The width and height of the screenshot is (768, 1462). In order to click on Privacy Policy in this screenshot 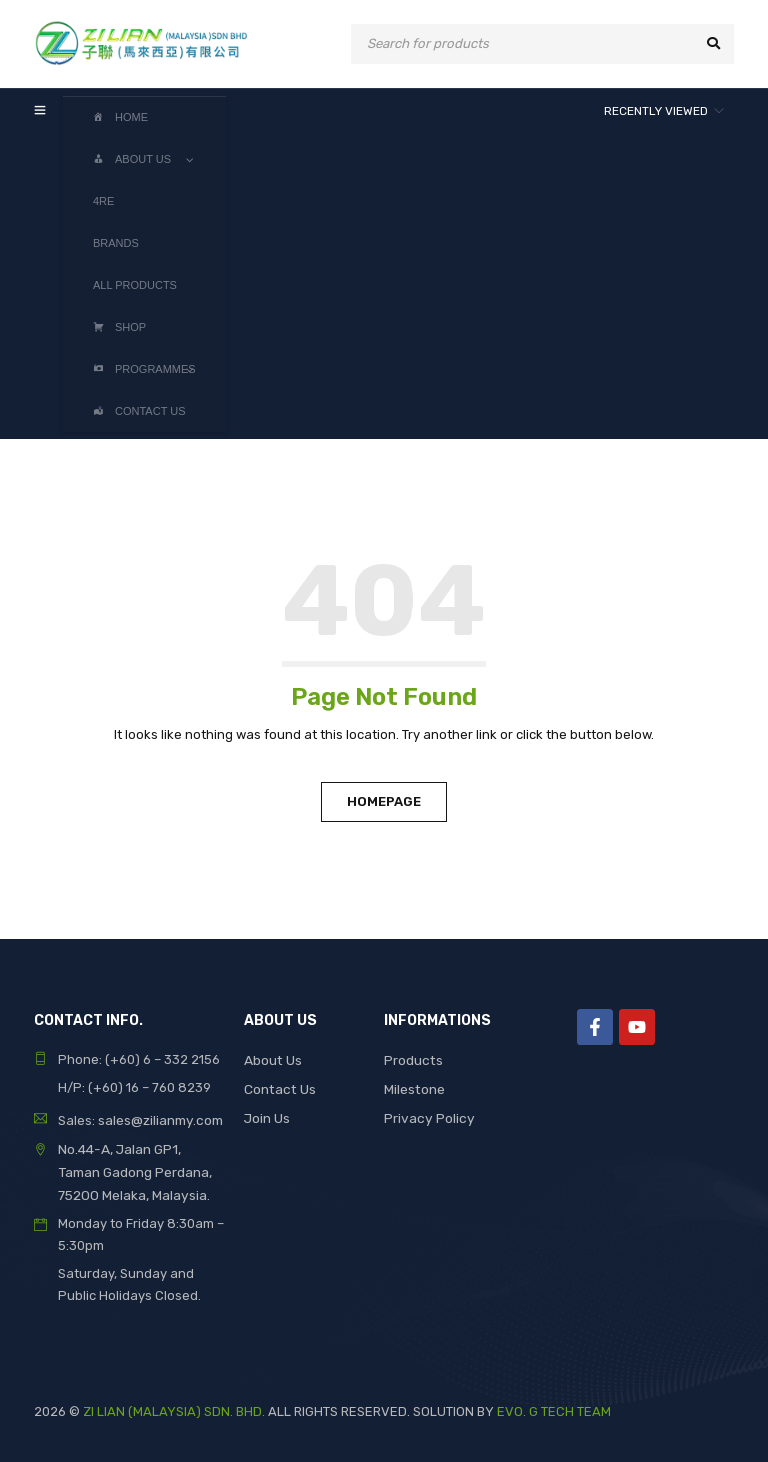, I will do `click(427, 1115)`.